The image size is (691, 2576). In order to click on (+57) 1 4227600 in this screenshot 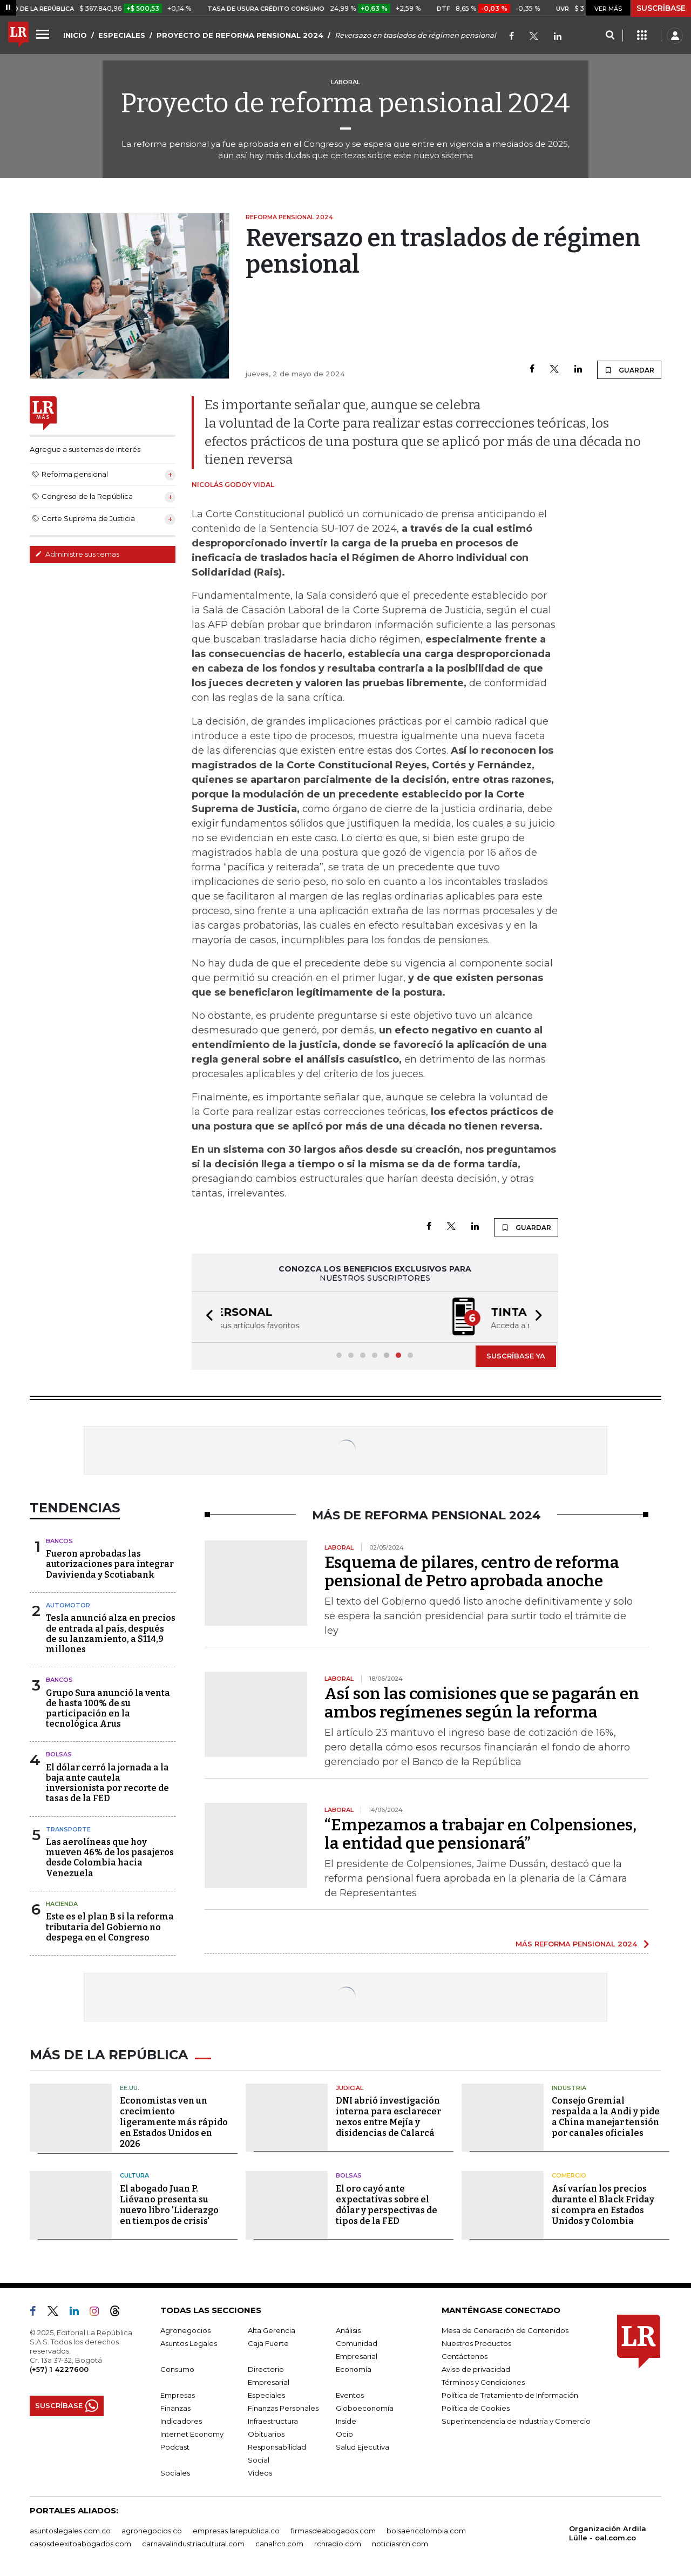, I will do `click(59, 2369)`.